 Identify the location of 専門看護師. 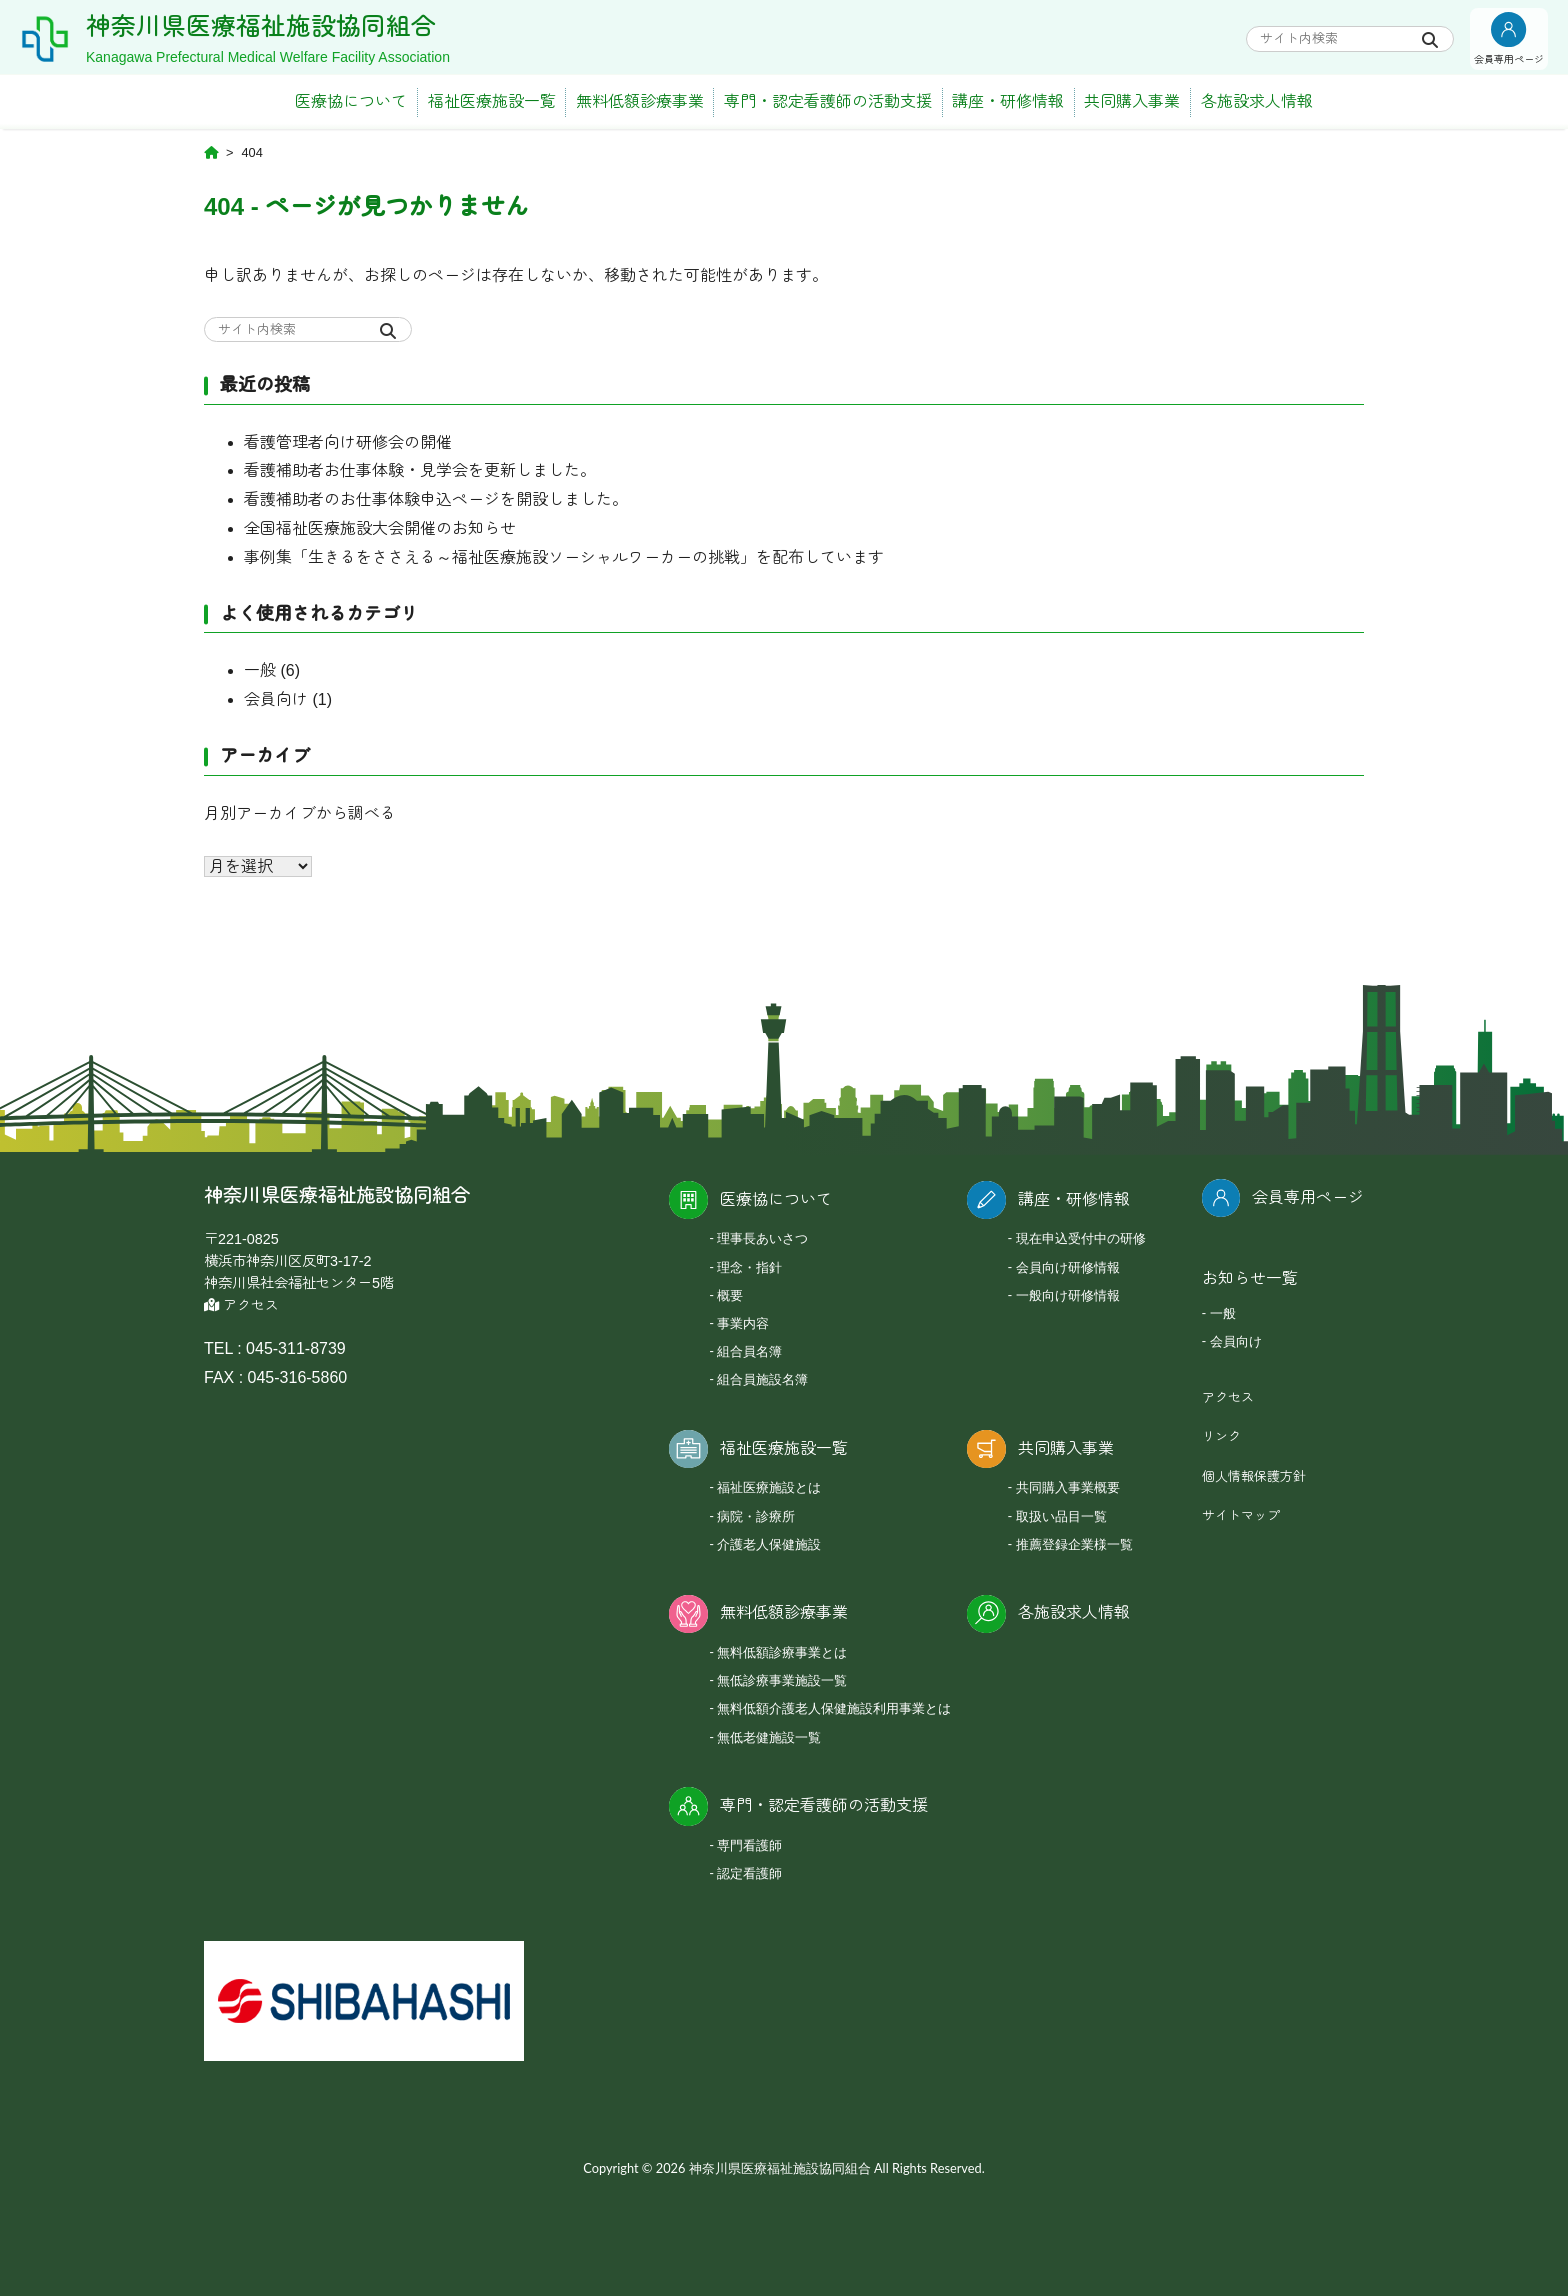
(749, 1845).